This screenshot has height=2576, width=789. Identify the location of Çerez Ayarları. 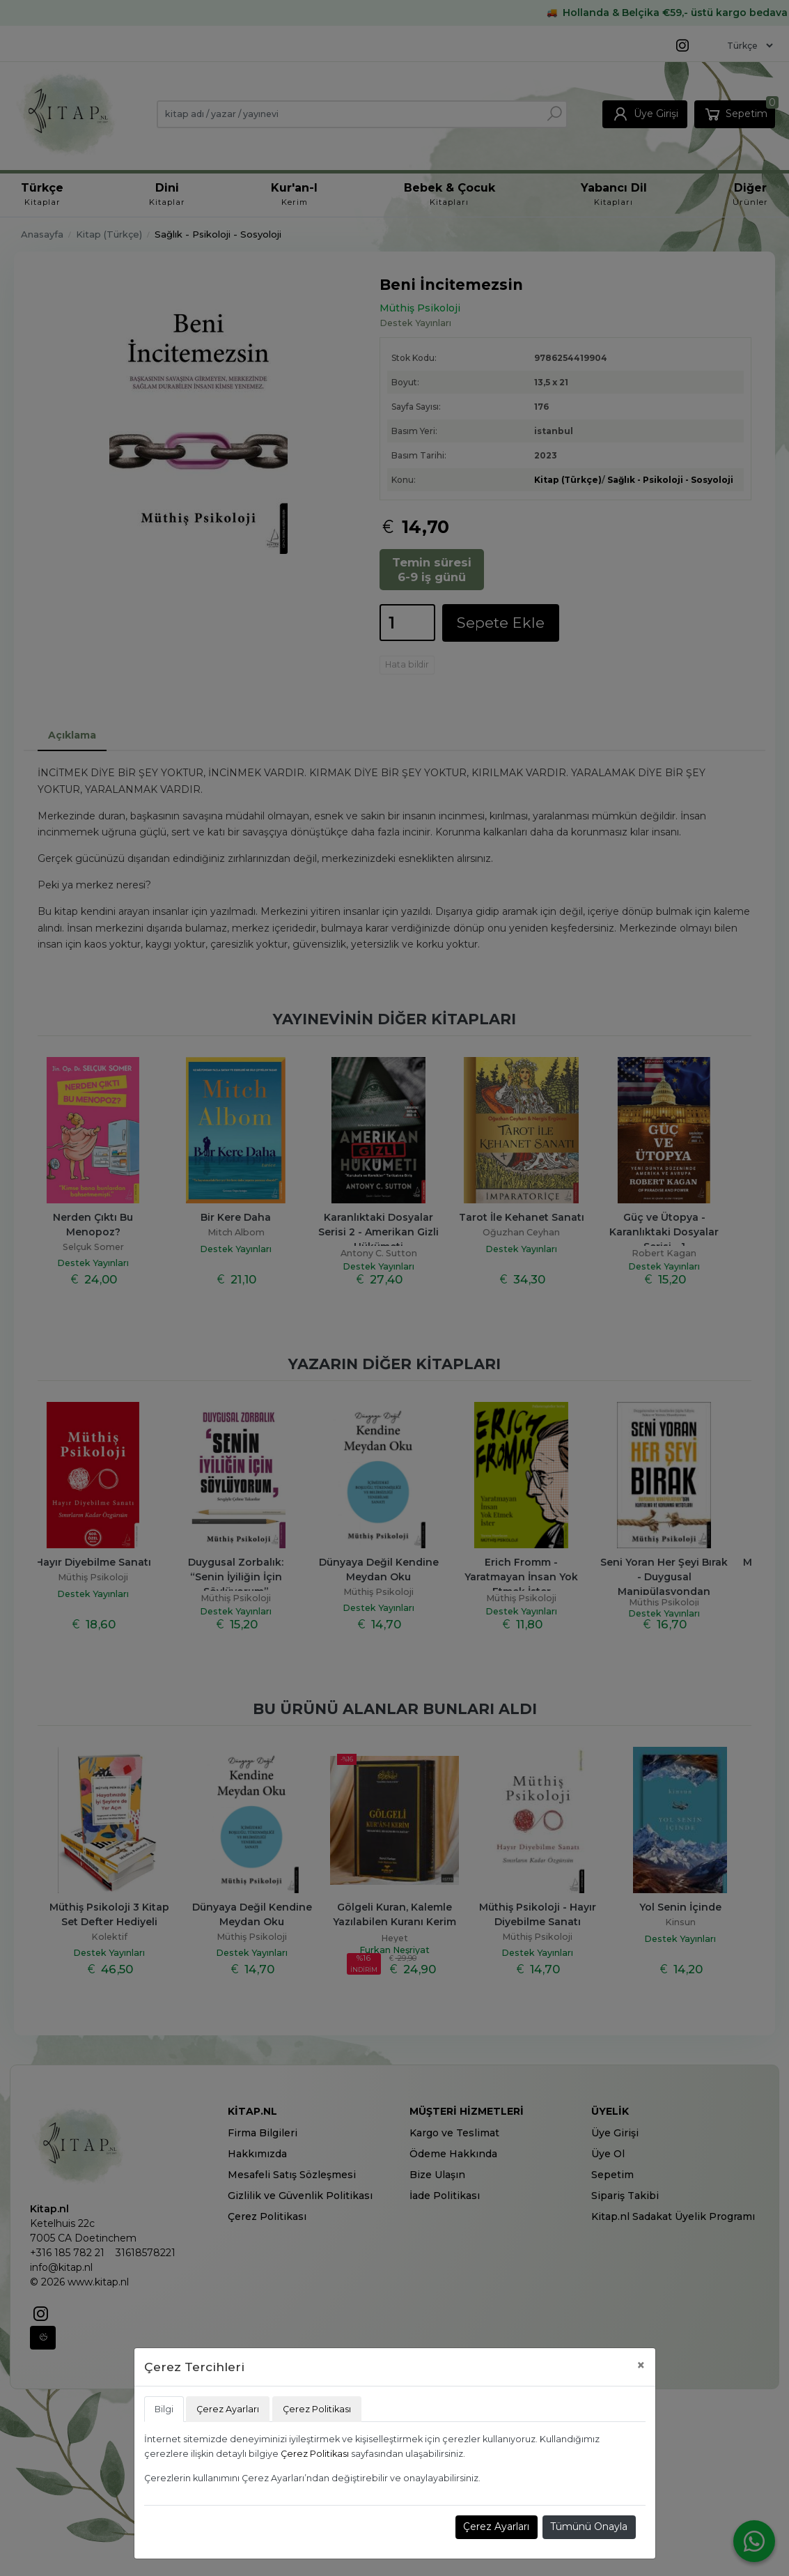
(496, 2526).